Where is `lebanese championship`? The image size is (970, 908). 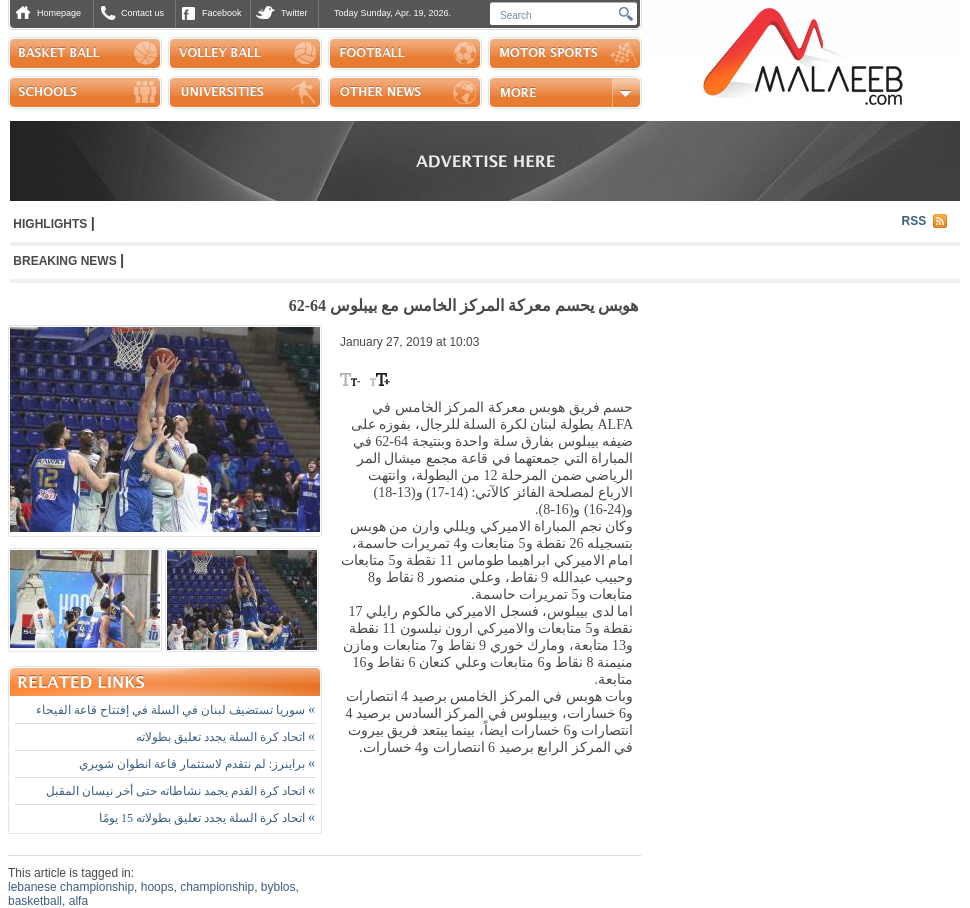
lebanese championship is located at coordinates (71, 887).